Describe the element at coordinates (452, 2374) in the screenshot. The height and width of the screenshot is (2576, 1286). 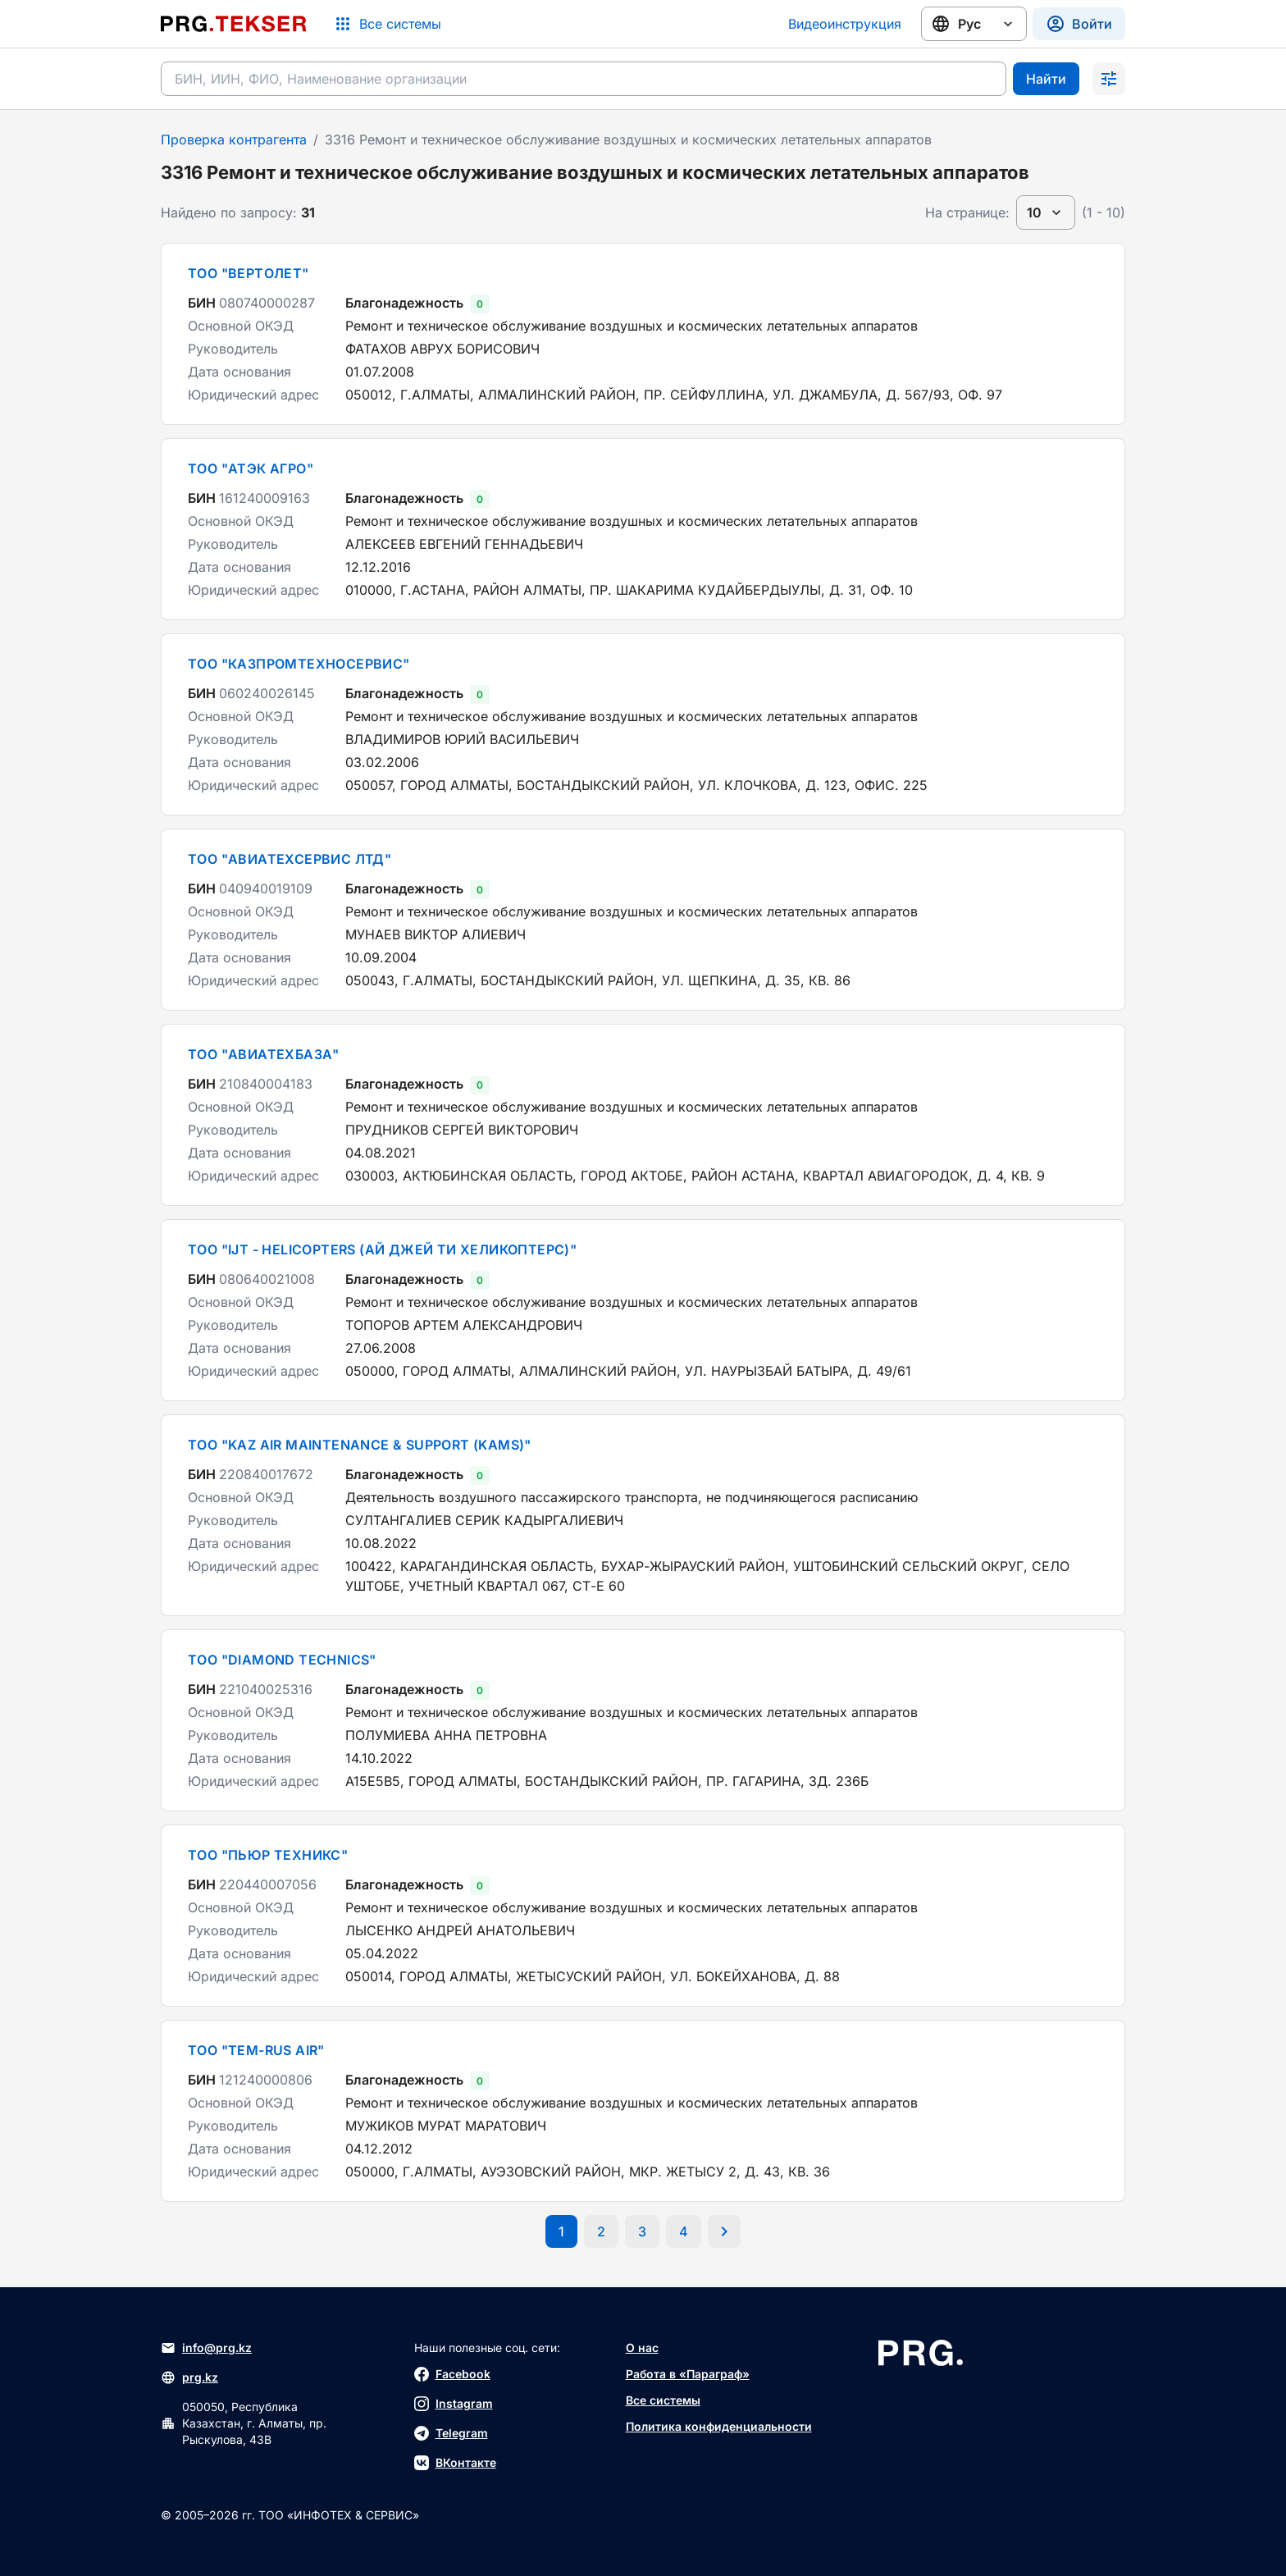
I see `Facebook` at that location.